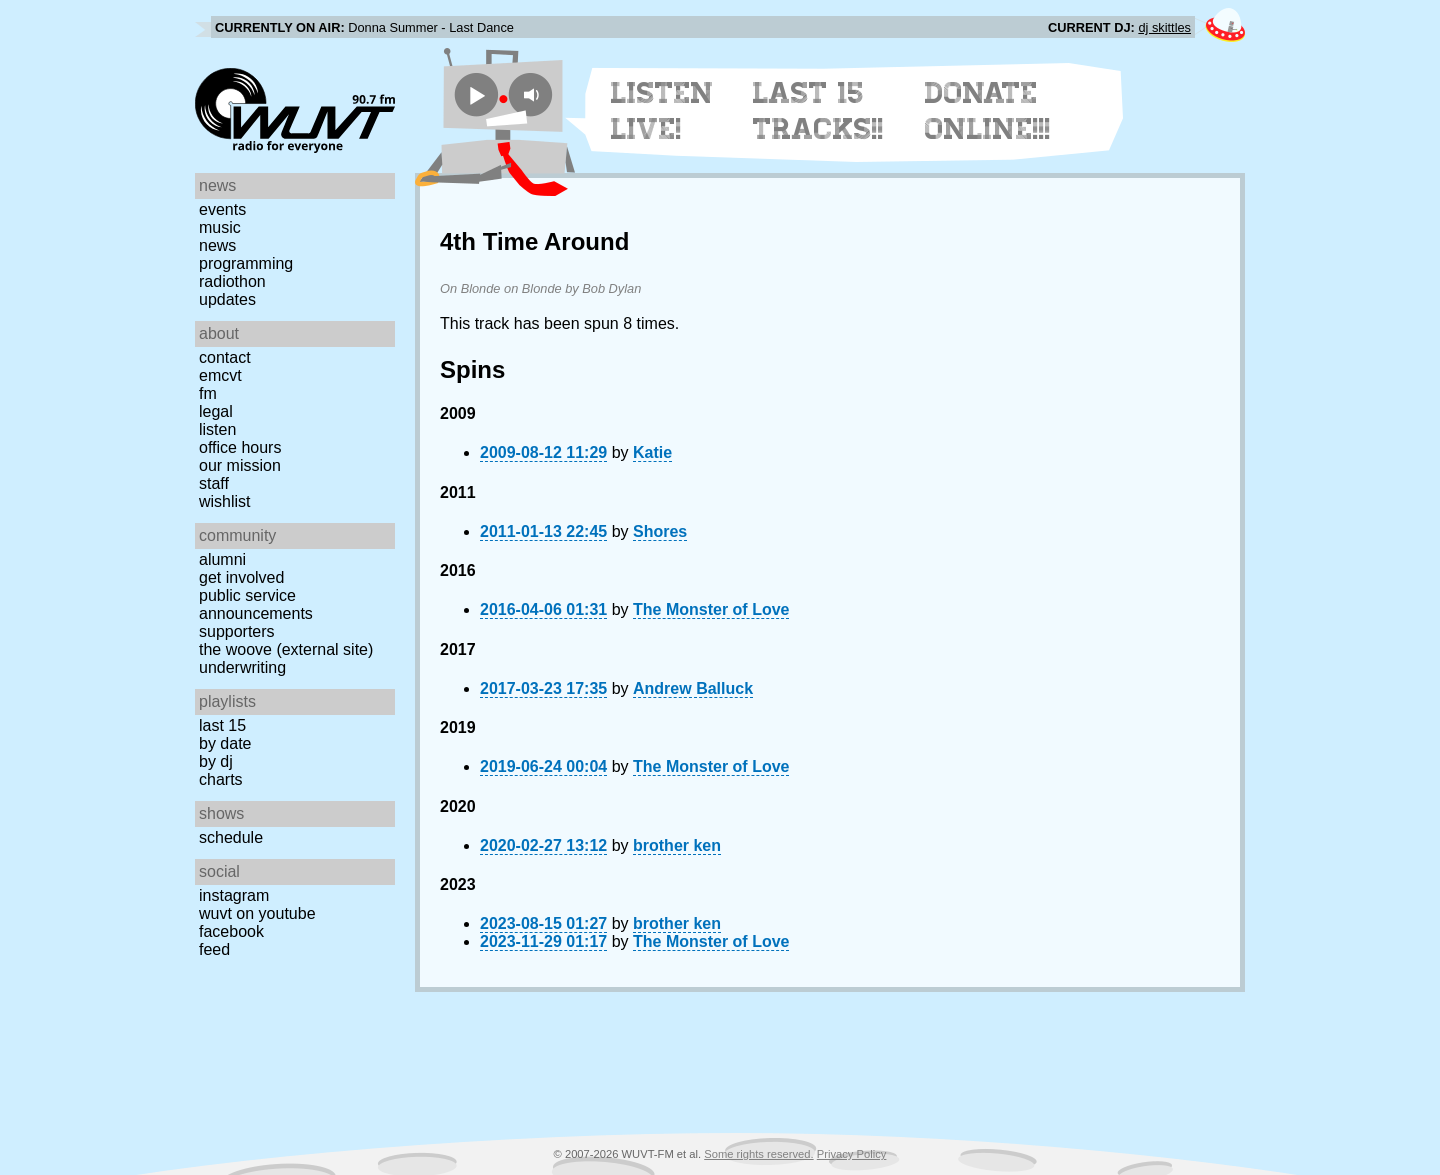 Image resolution: width=1440 pixels, height=1175 pixels. What do you see at coordinates (231, 931) in the screenshot?
I see `Facebook` at bounding box center [231, 931].